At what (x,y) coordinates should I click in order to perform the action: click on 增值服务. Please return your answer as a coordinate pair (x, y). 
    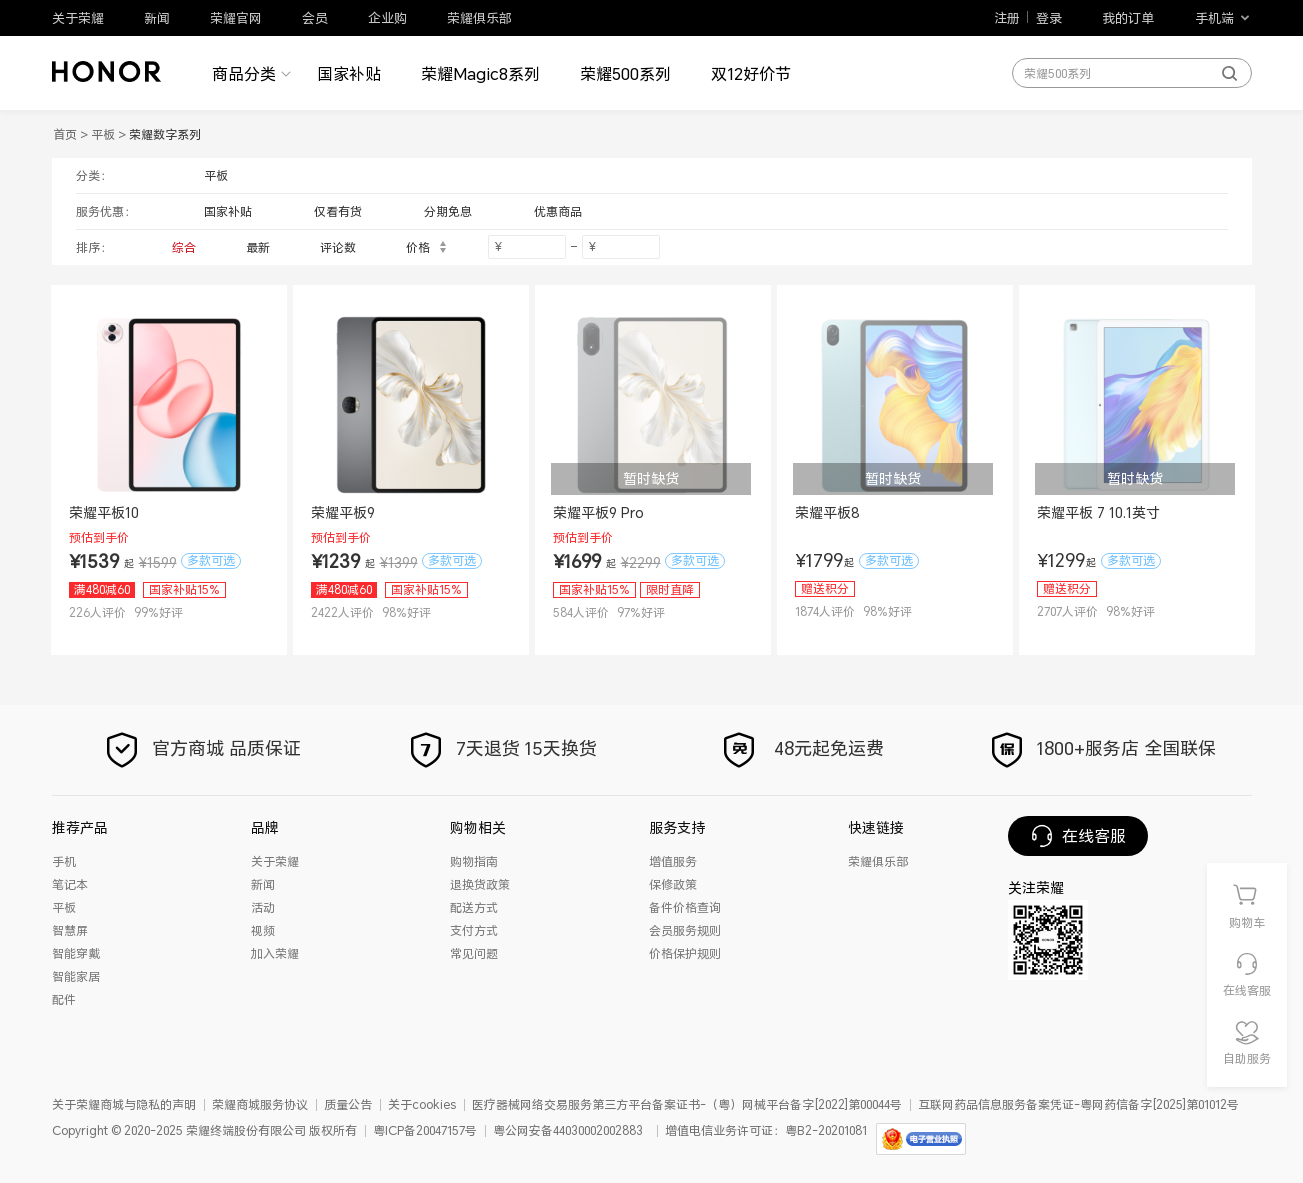
    Looking at the image, I should click on (673, 861).